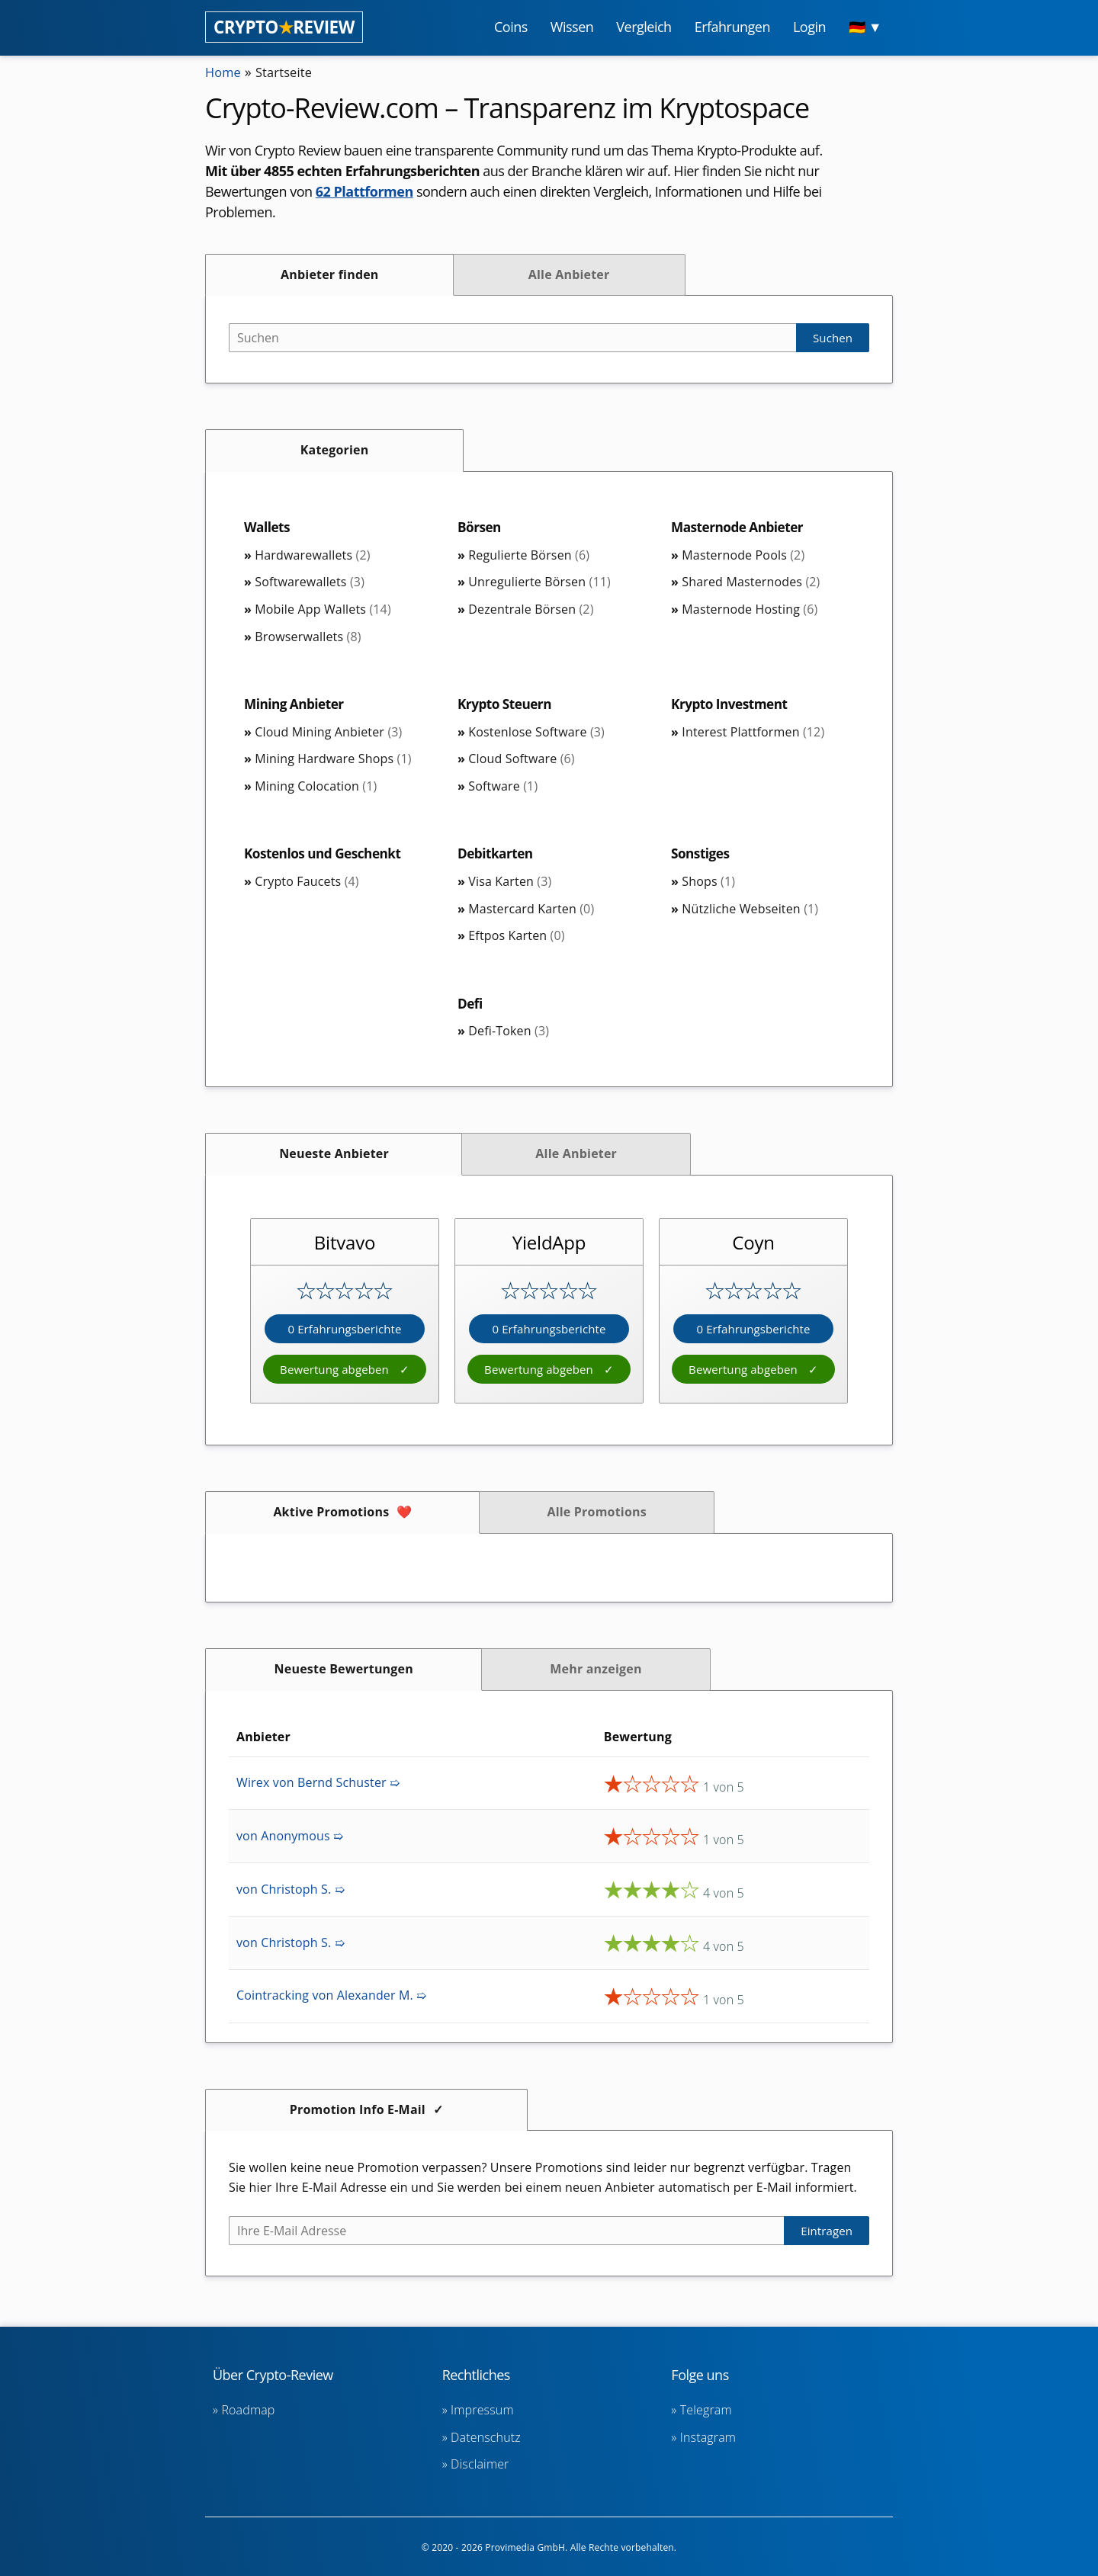 This screenshot has height=2576, width=1098. Describe the element at coordinates (336, 1372) in the screenshot. I see `Bewertung abgeben` at that location.